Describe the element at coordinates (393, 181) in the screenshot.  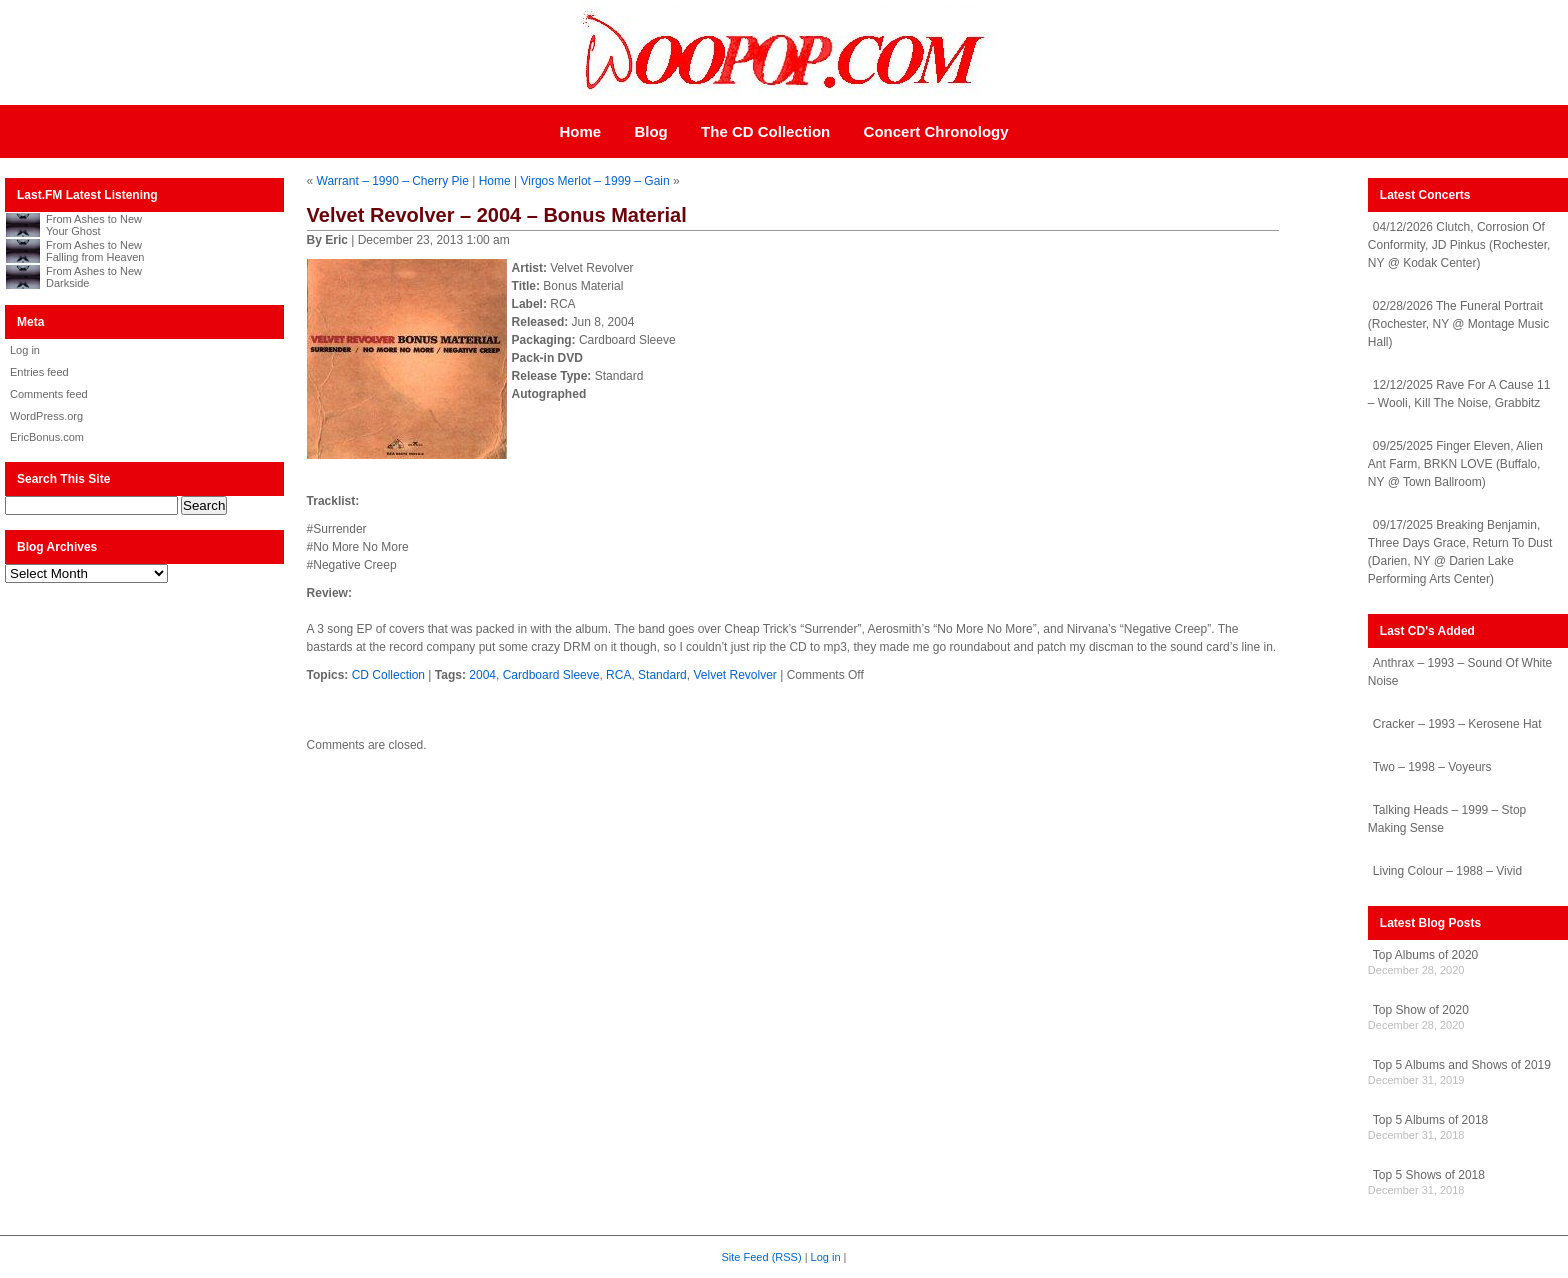
I see `Warrant – 1990 – Cherry Pie` at that location.